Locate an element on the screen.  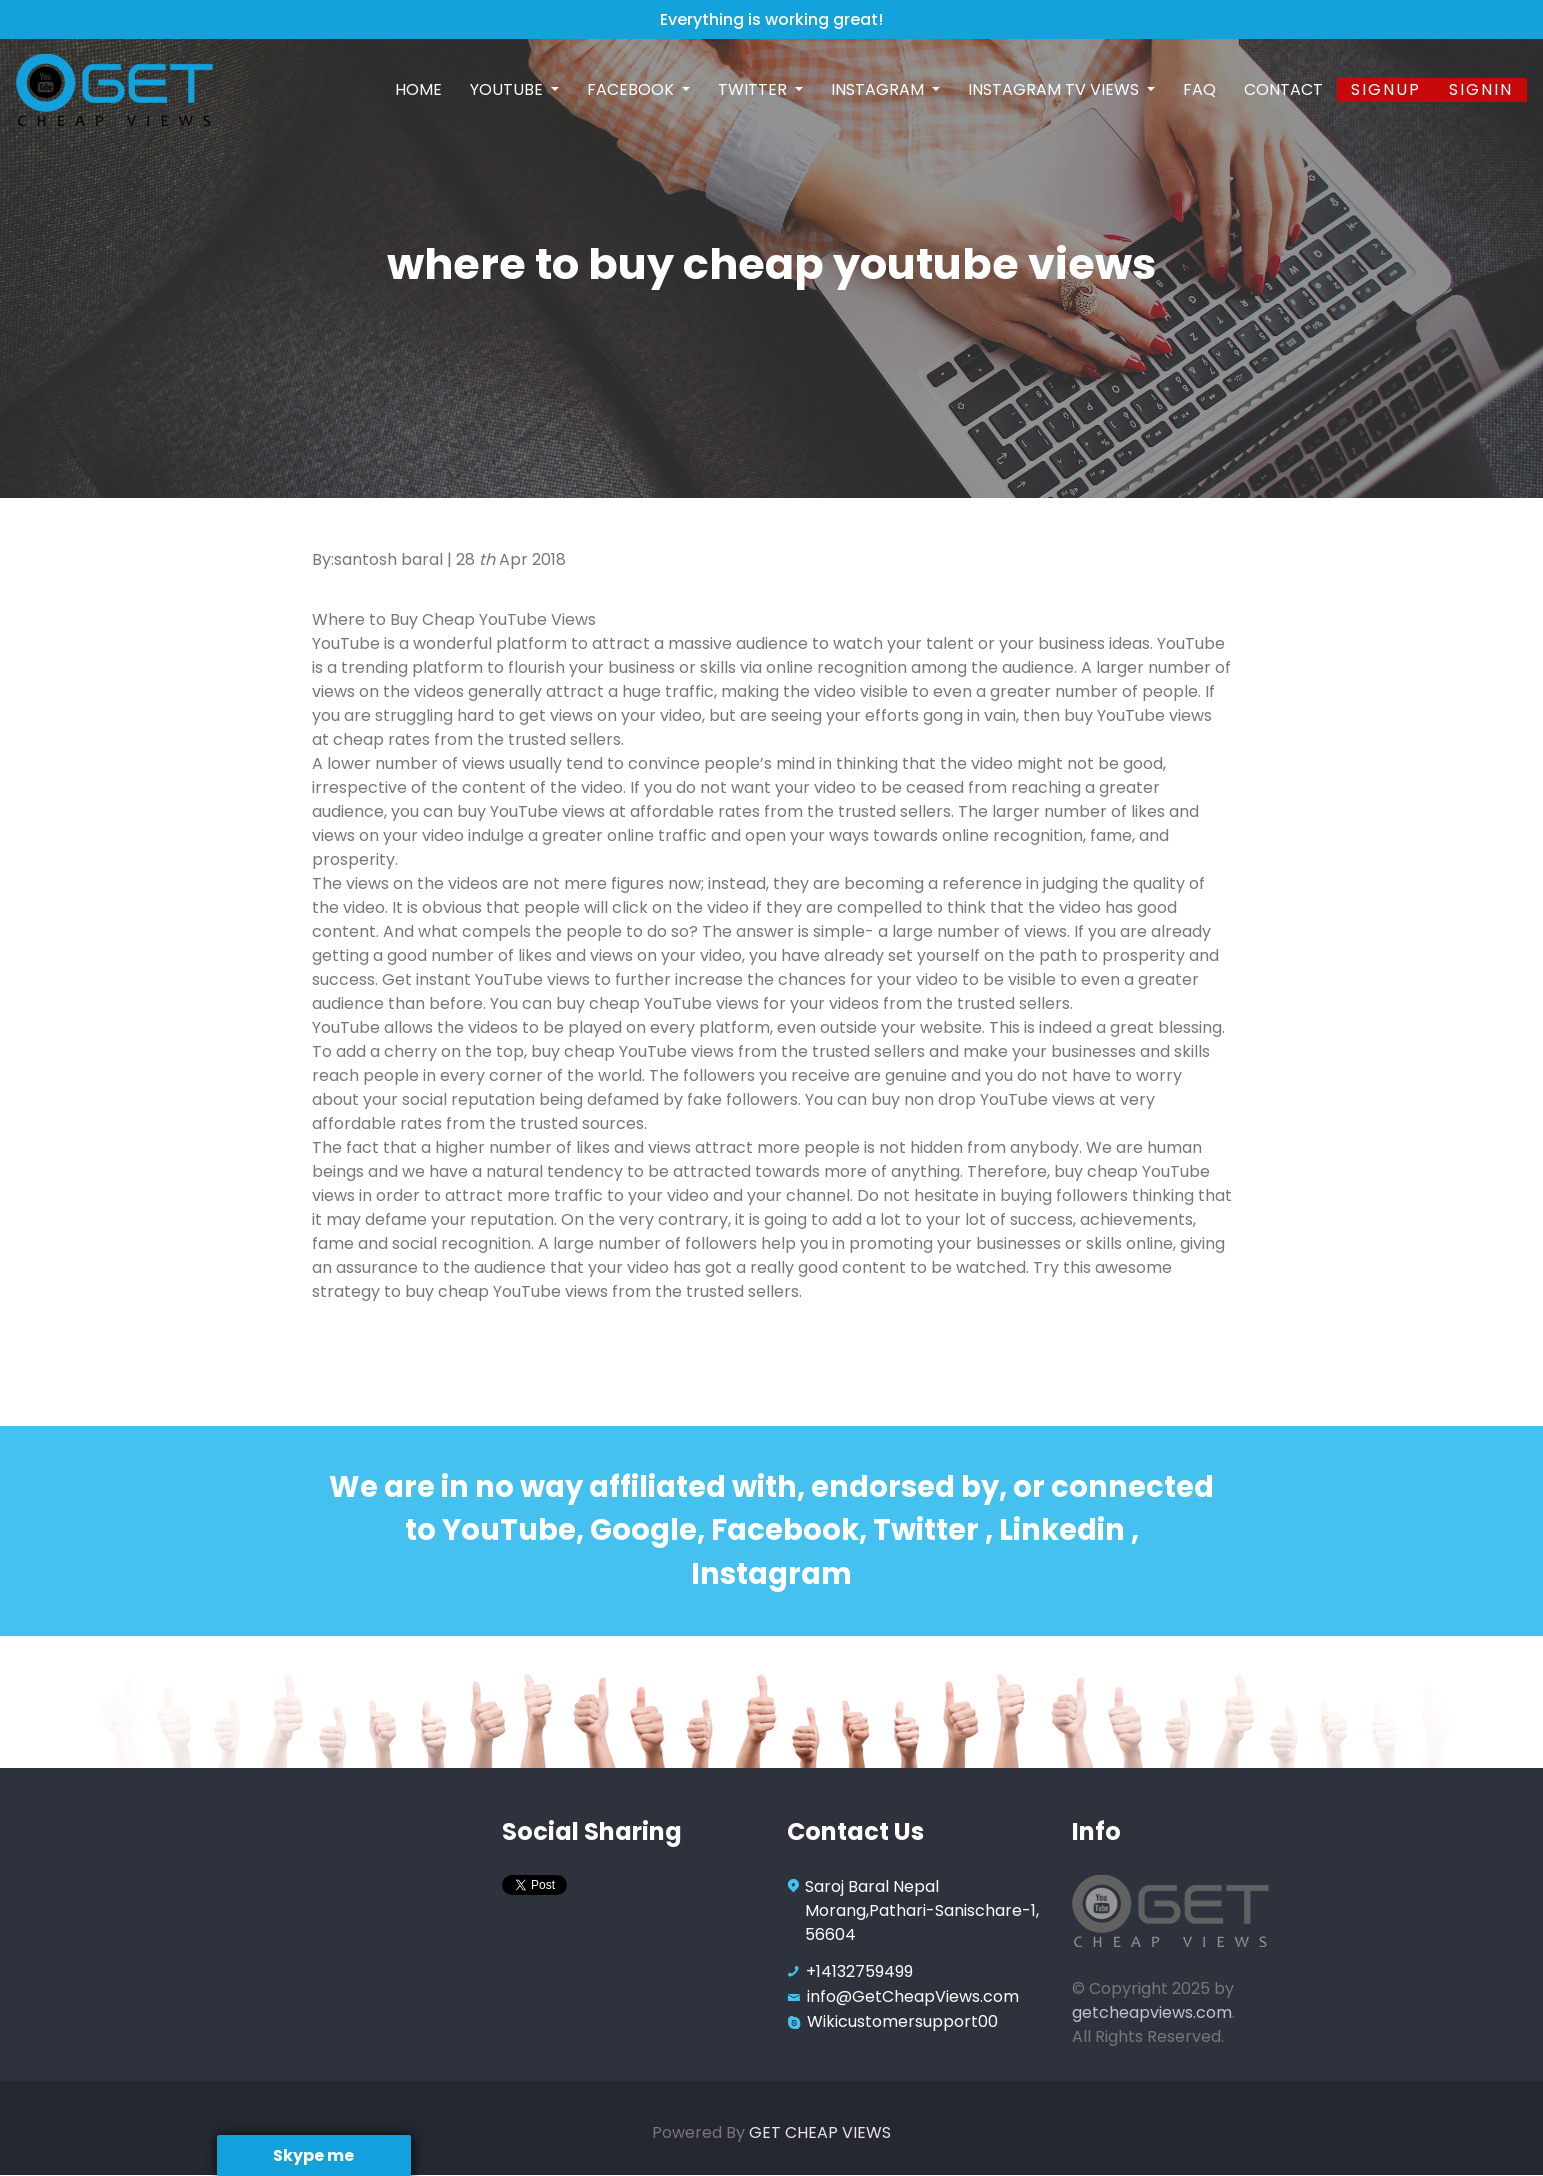
Signup is located at coordinates (1386, 89).